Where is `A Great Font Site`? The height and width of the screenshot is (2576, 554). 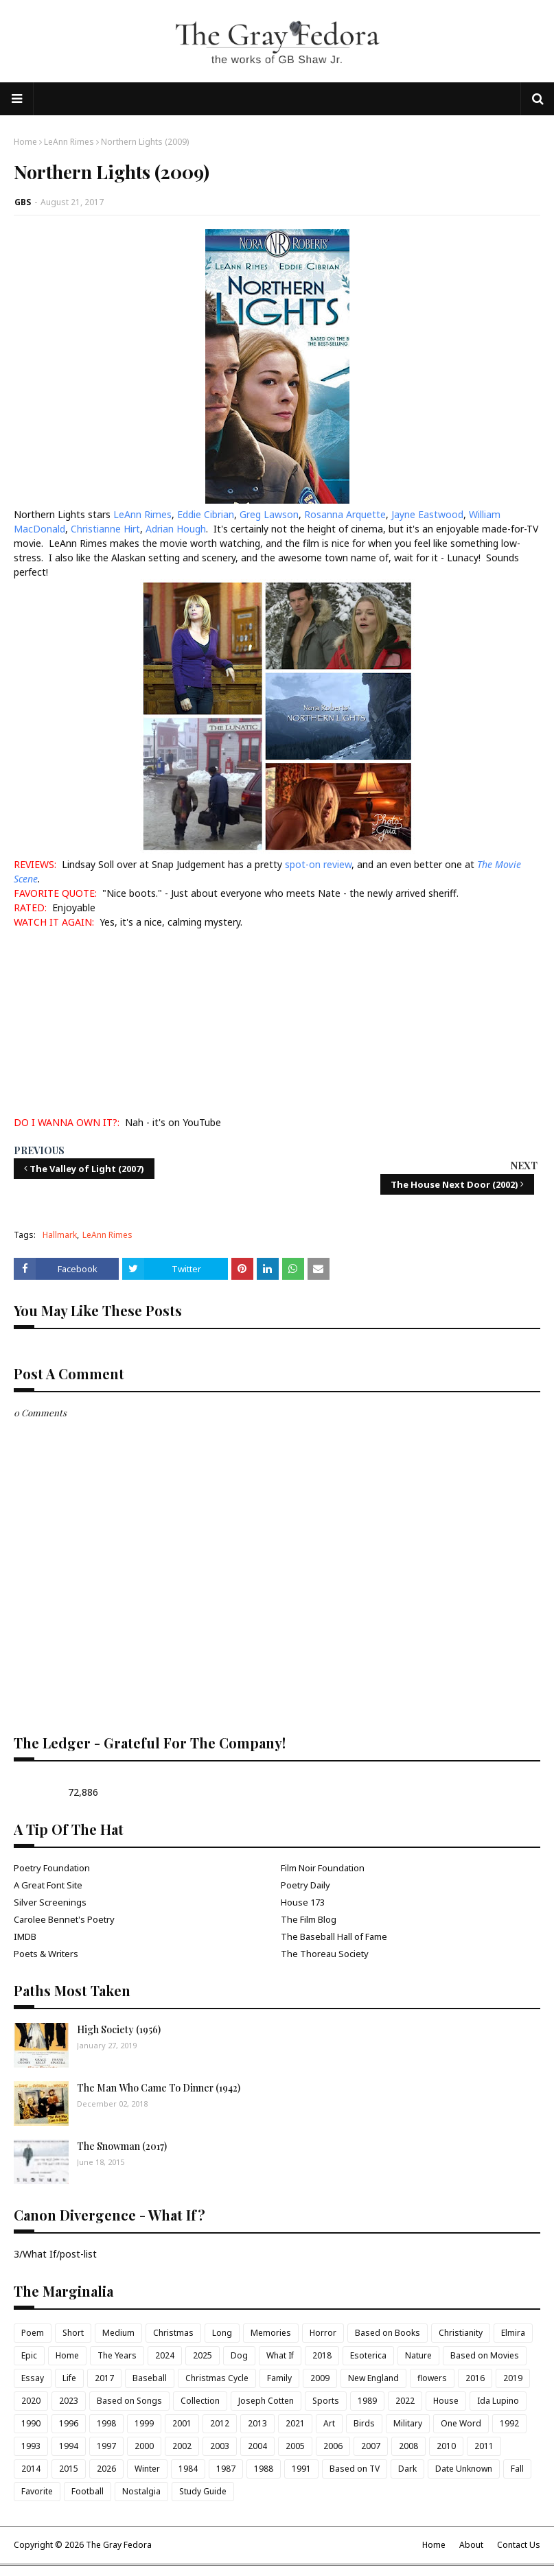
A Great Font Site is located at coordinates (48, 1885).